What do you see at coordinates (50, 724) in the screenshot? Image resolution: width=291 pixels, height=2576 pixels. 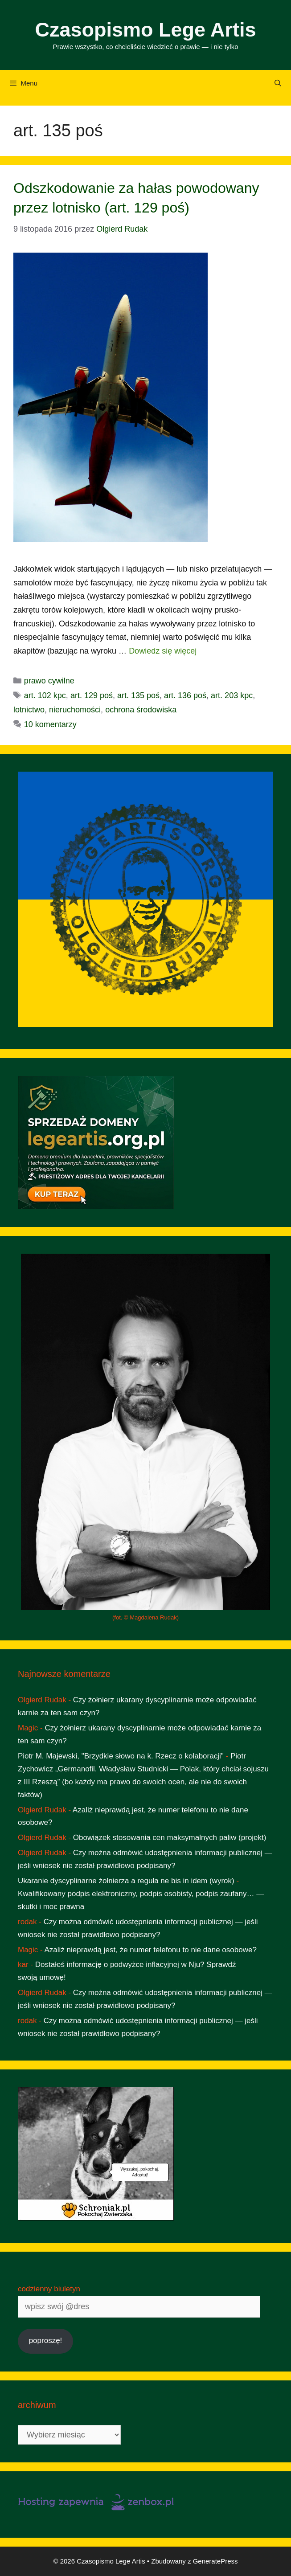 I see `10 komentarzy` at bounding box center [50, 724].